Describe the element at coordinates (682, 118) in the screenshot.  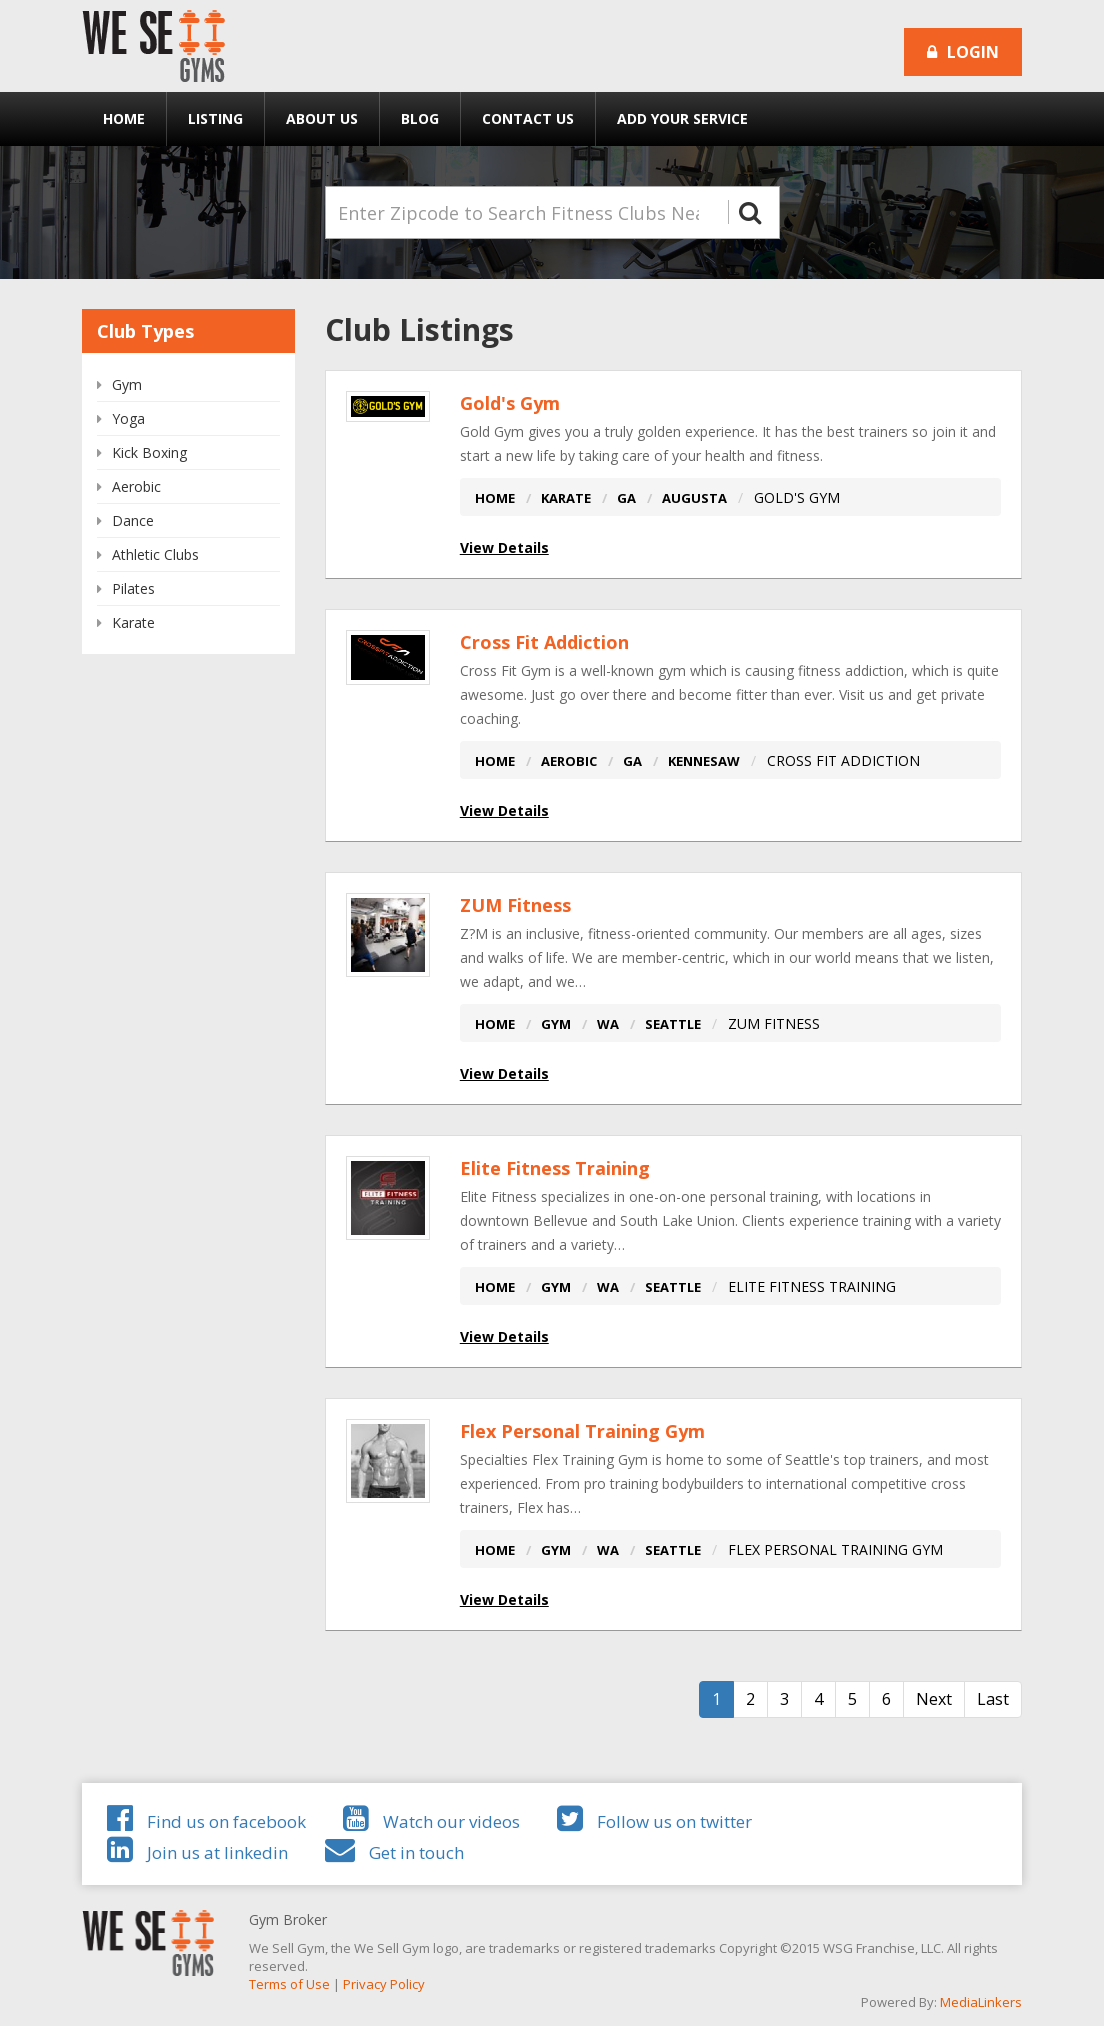
I see `Add Your Service` at that location.